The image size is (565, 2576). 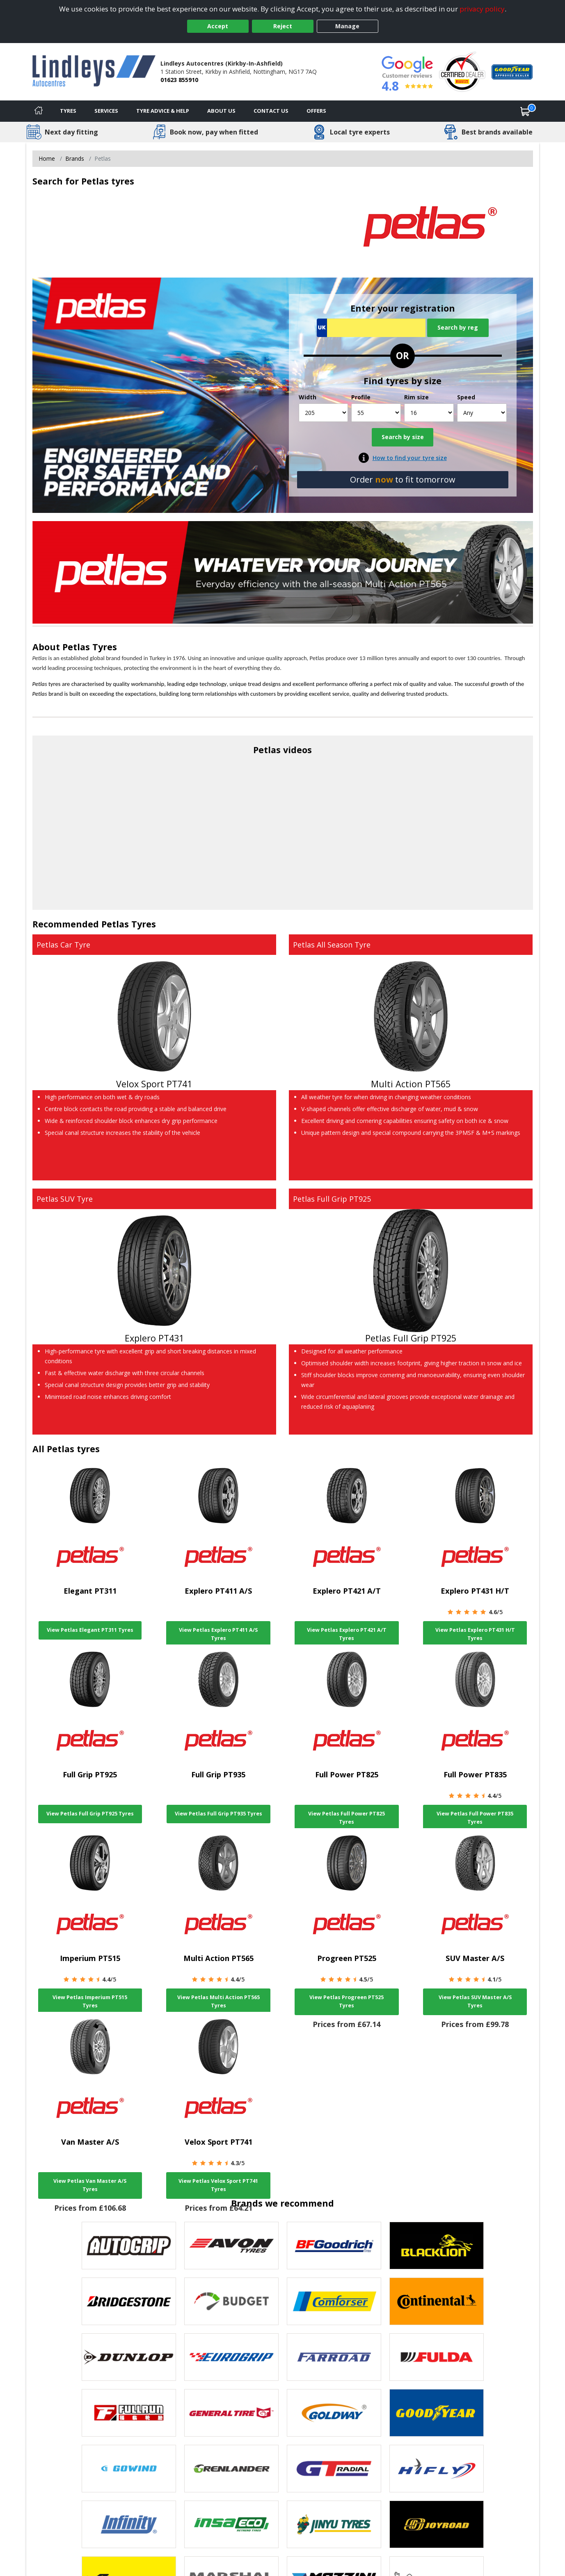 I want to click on [View Infinity tyres], so click(x=129, y=2524).